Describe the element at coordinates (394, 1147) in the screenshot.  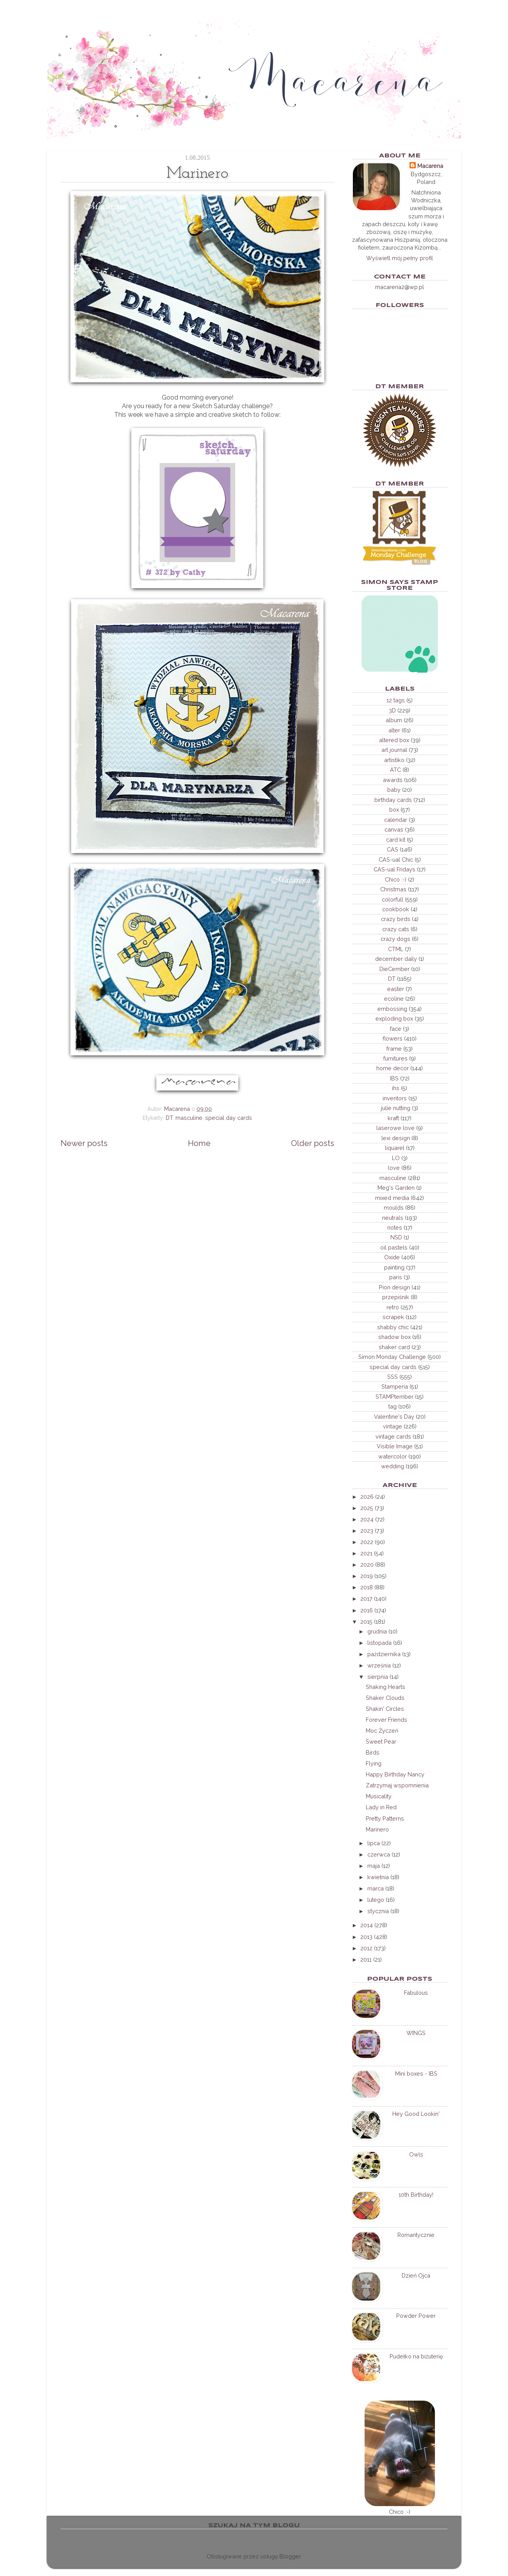
I see `liquarel` at that location.